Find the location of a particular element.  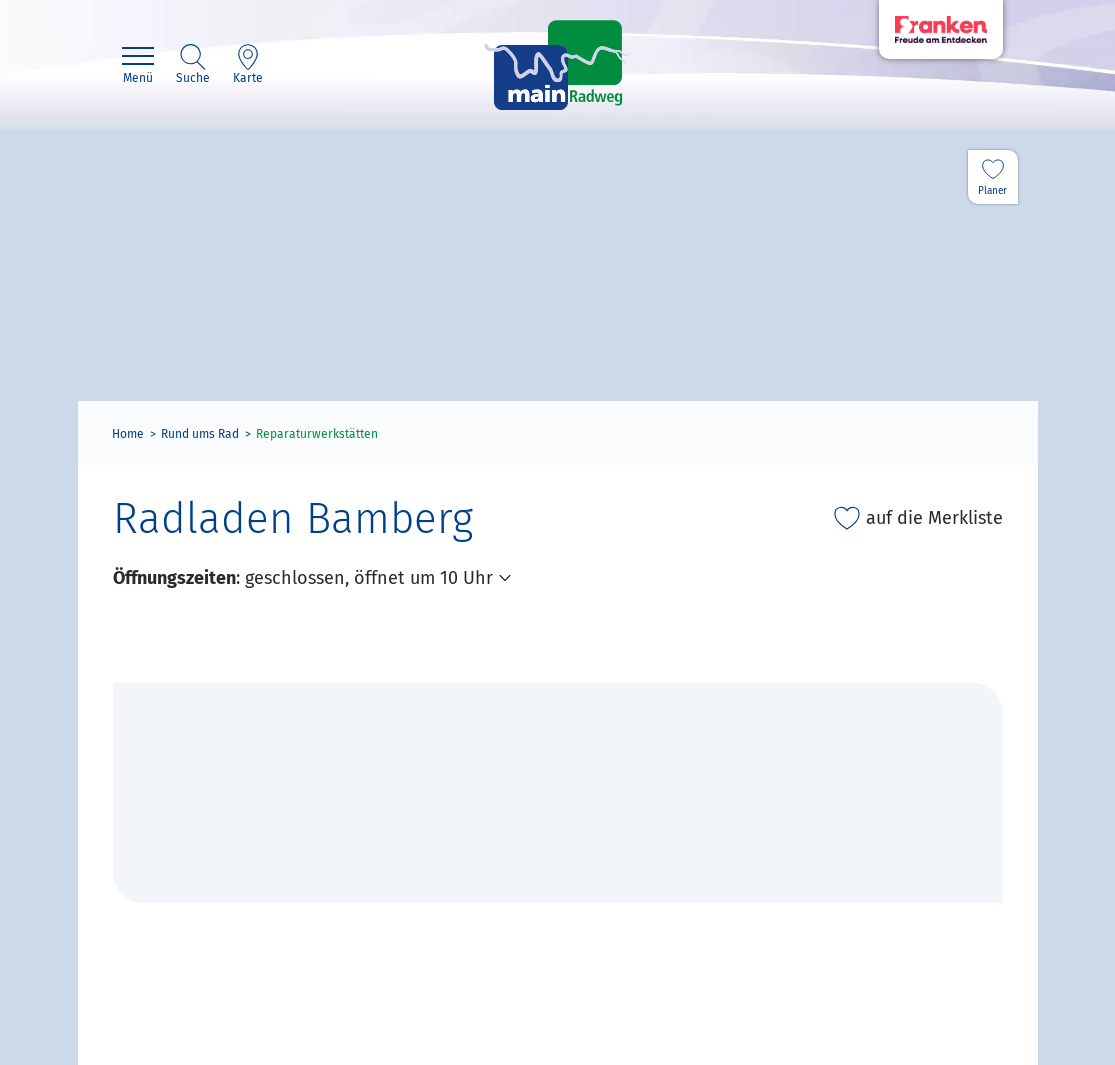

Reparaturwerkstätten is located at coordinates (317, 434).